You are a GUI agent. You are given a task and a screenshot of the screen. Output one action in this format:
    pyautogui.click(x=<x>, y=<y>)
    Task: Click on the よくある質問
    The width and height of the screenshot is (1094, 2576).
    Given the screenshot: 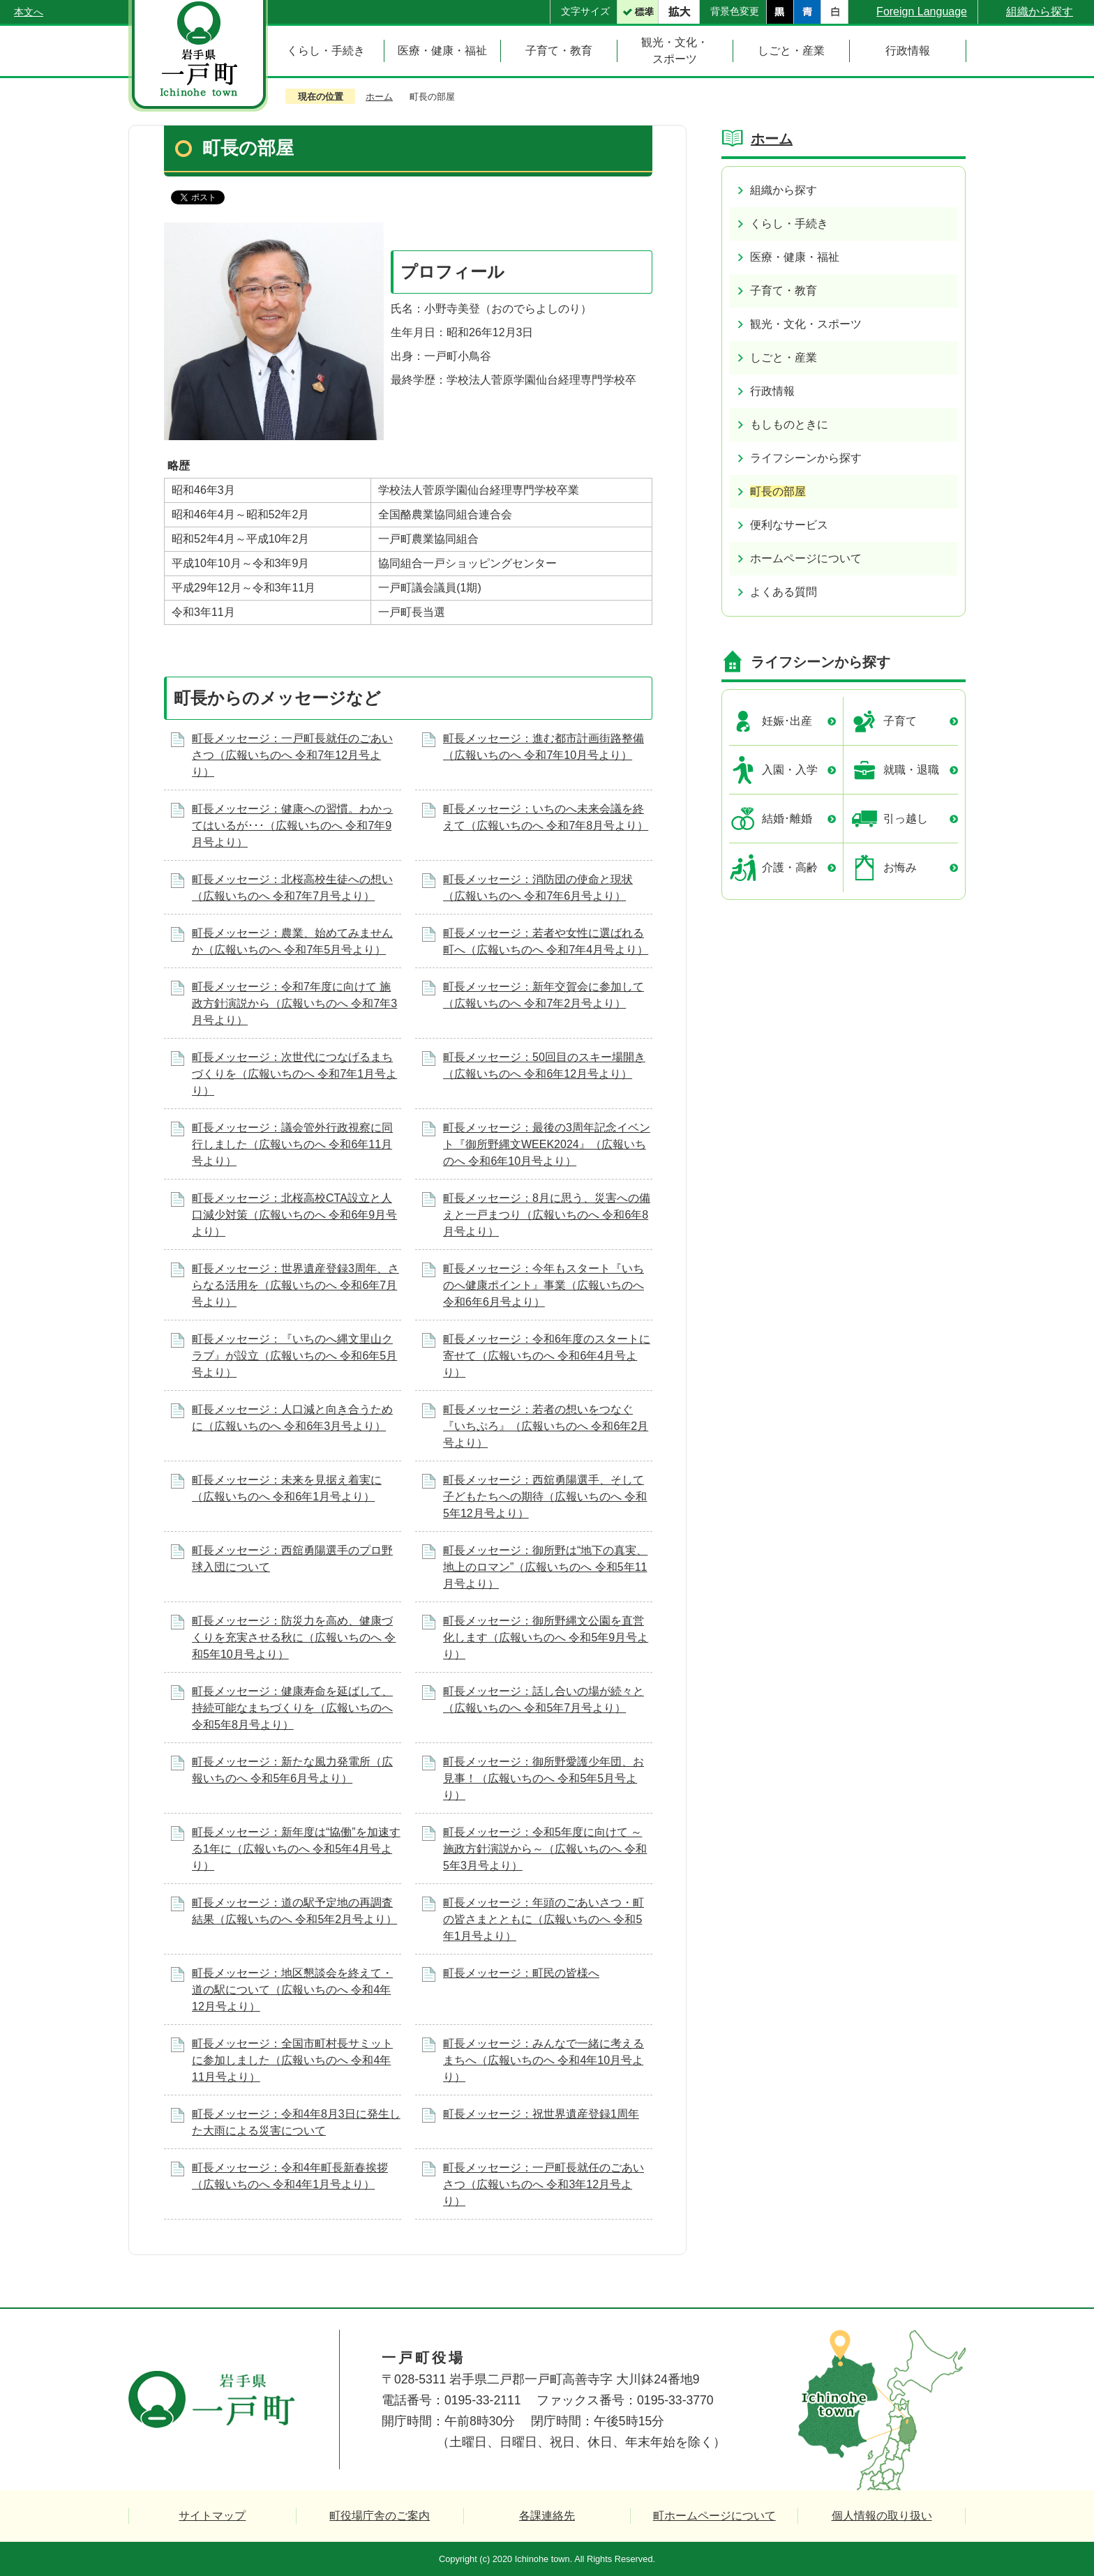 What is the action you would take?
    pyautogui.click(x=783, y=592)
    